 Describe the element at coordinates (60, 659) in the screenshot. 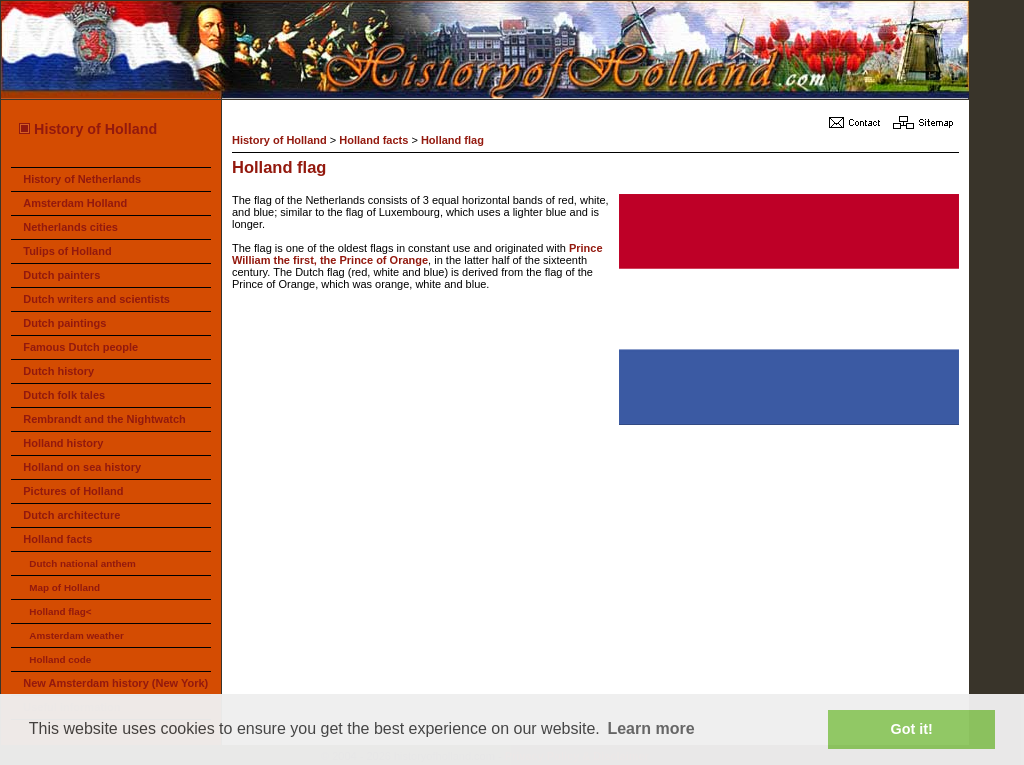

I see `Holland code` at that location.